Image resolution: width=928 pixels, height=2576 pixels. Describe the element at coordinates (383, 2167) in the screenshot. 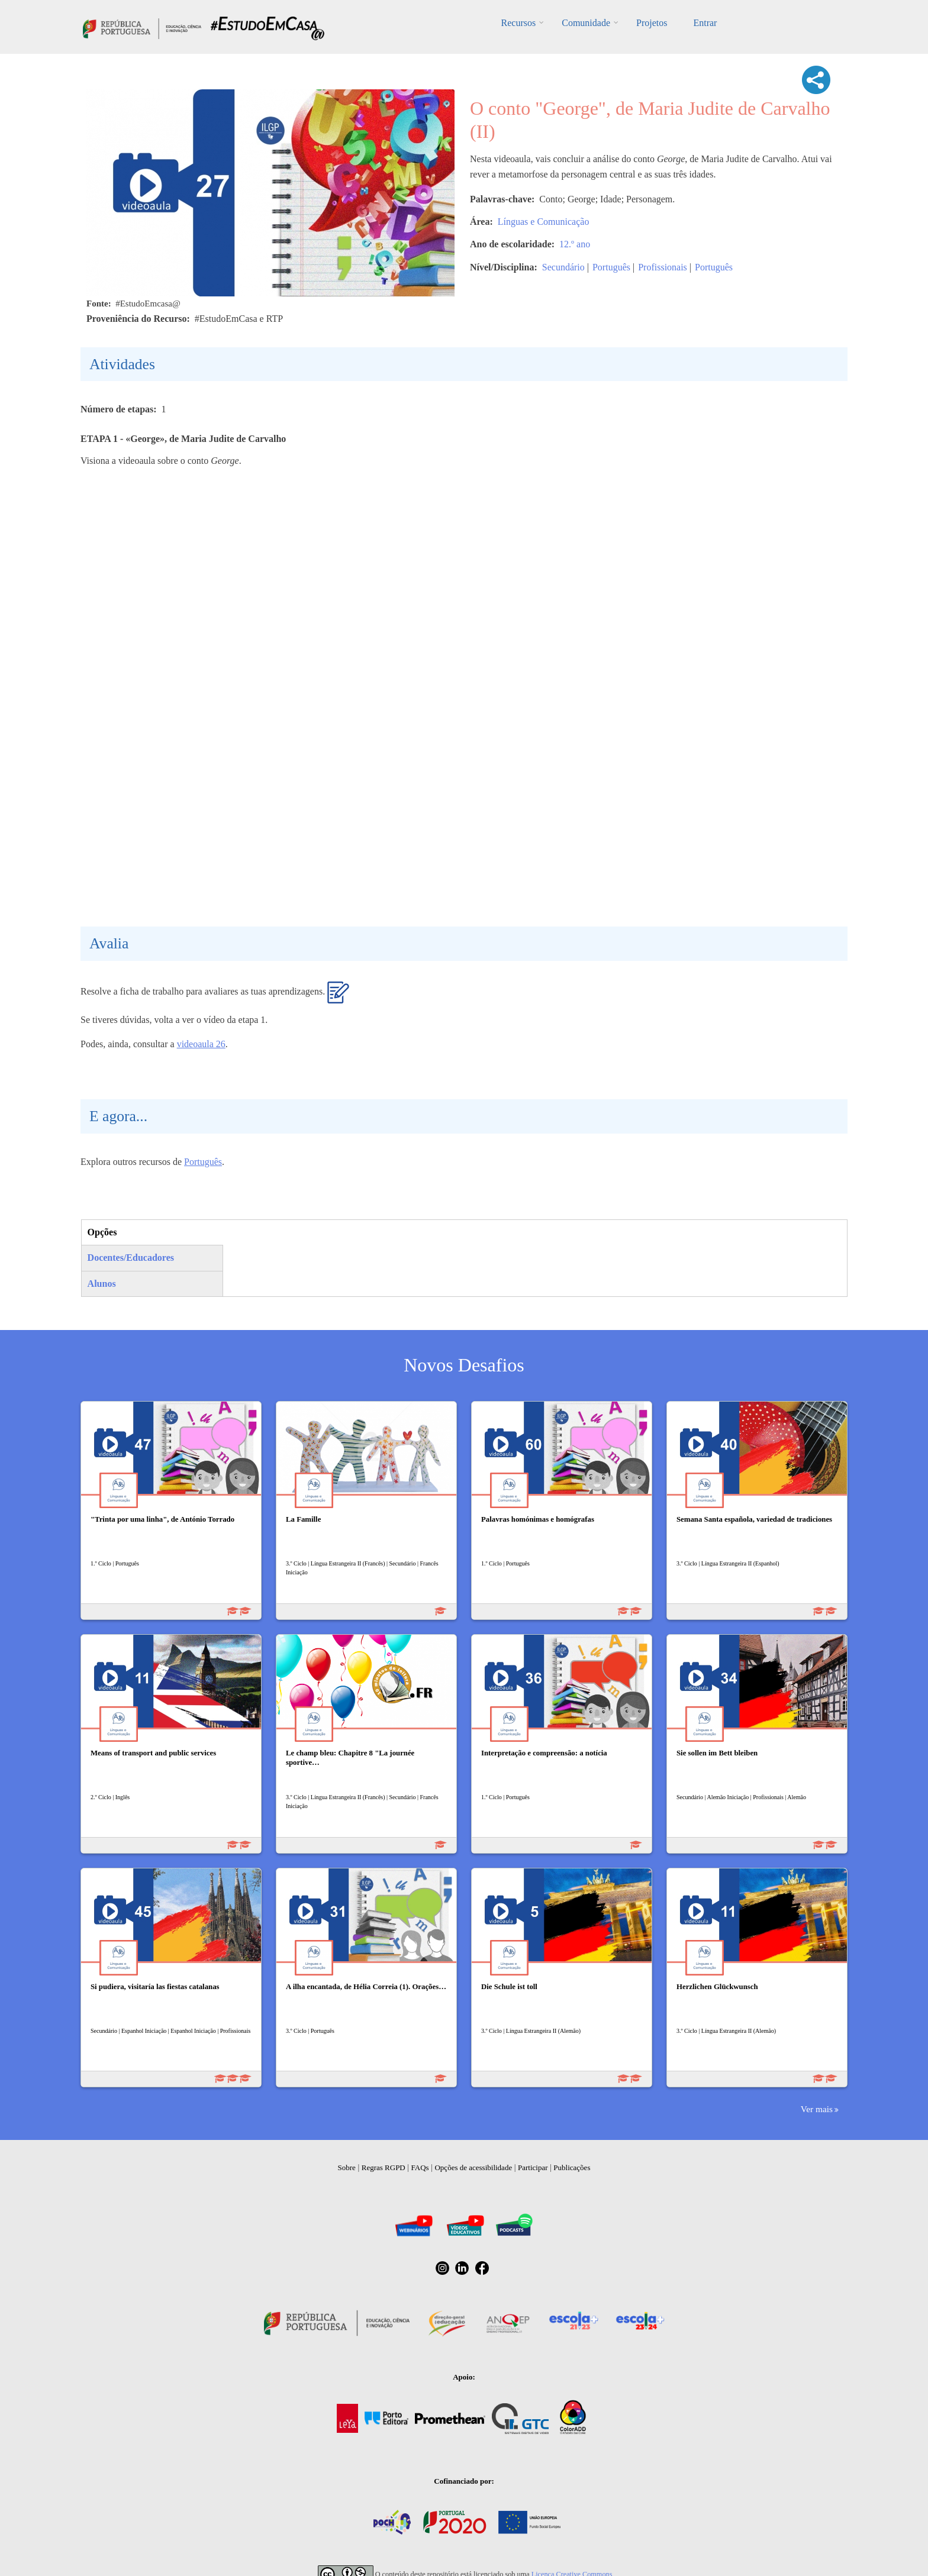

I see `Regras RGPD` at that location.